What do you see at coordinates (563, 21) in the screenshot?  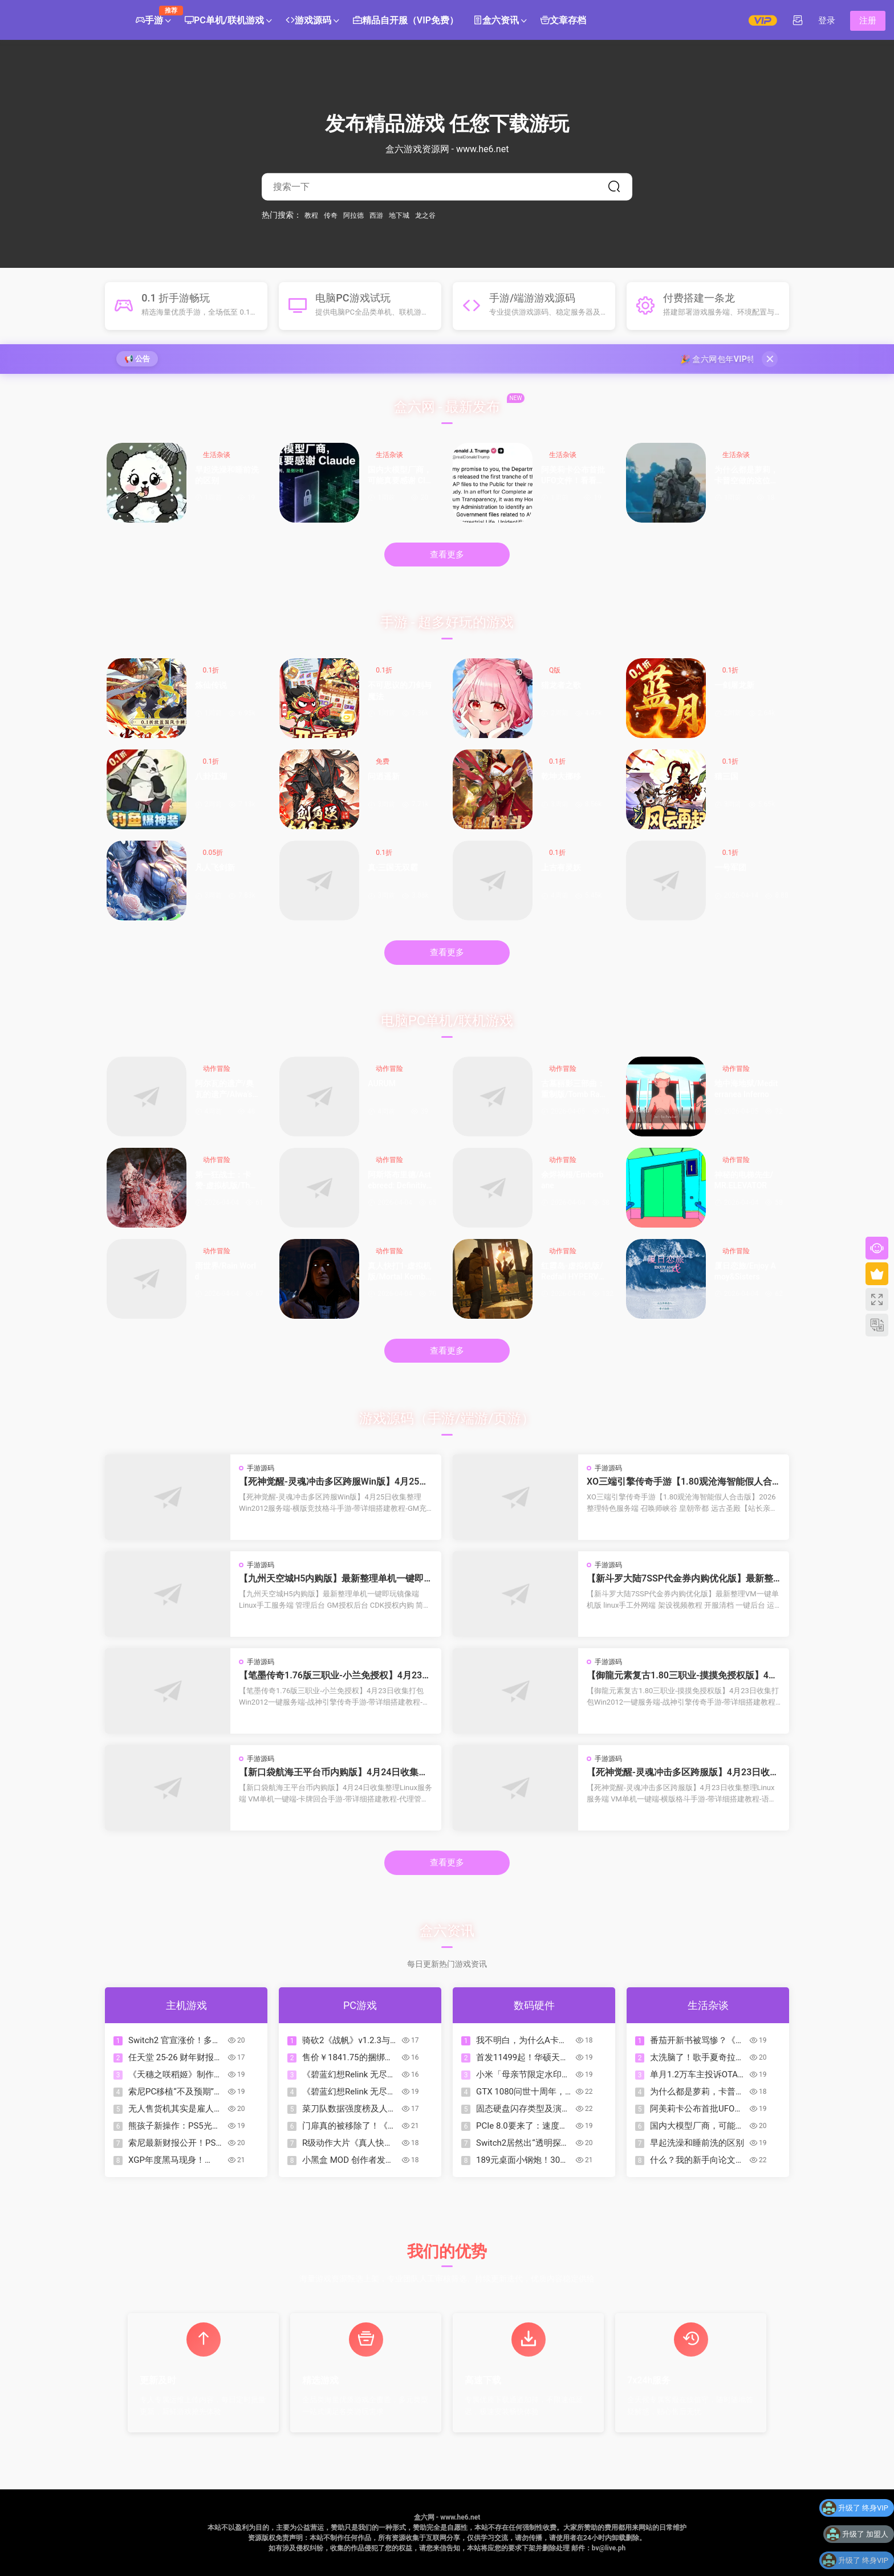 I see `文章存档` at bounding box center [563, 21].